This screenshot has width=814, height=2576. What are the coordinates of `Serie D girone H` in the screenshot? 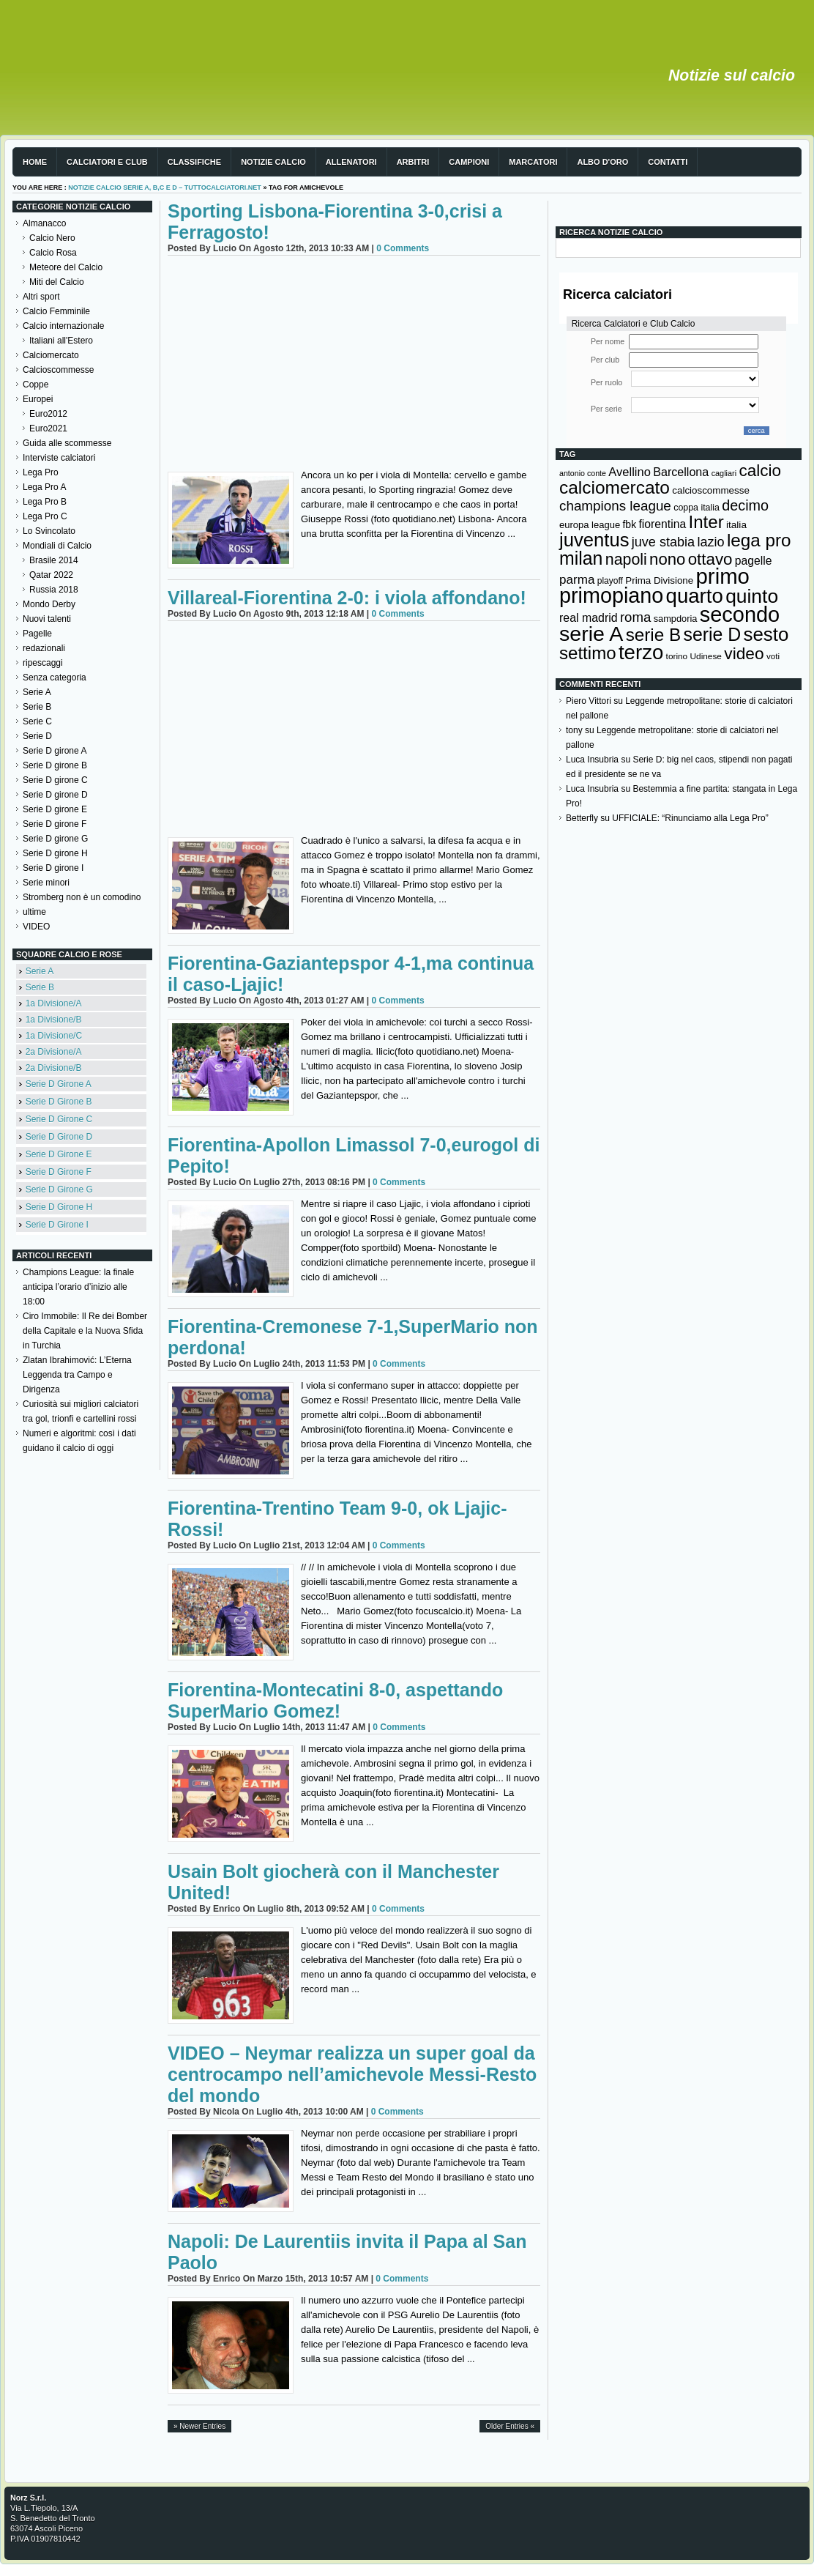 It's located at (55, 853).